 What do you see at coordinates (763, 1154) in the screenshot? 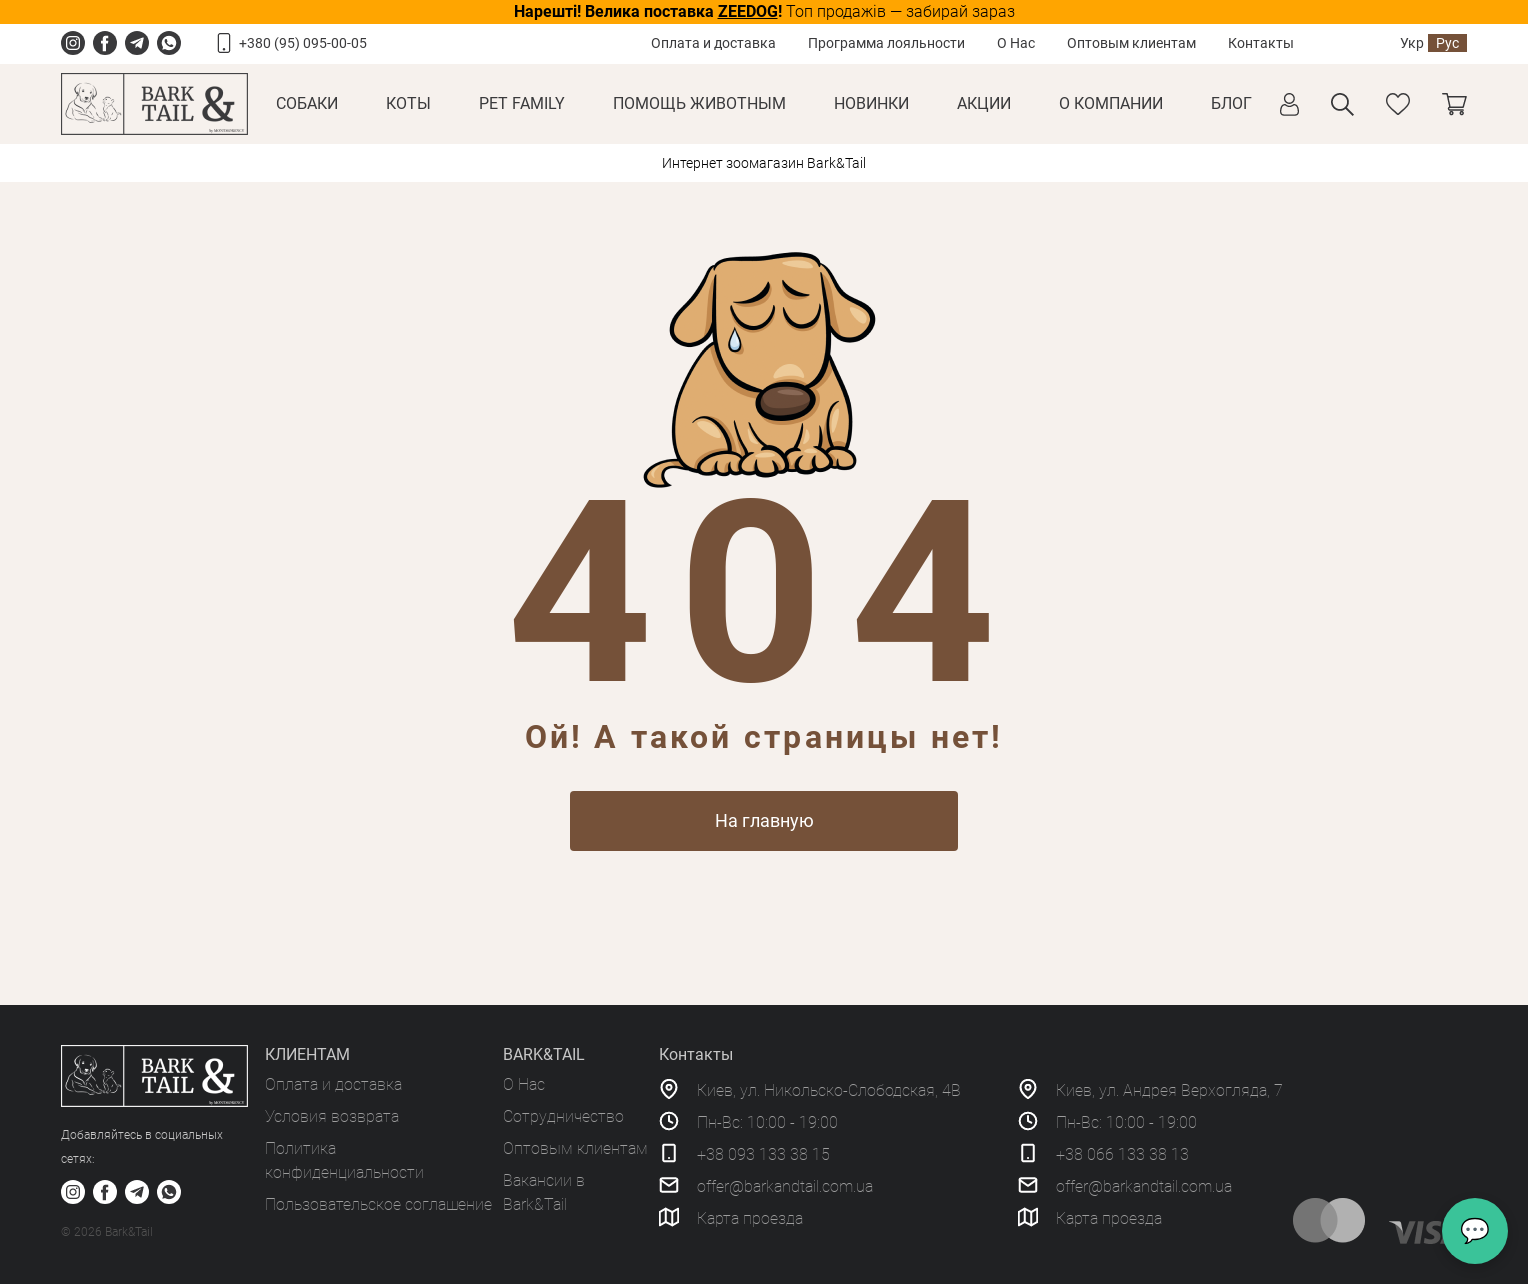
I see `+38 093 133 38 15` at bounding box center [763, 1154].